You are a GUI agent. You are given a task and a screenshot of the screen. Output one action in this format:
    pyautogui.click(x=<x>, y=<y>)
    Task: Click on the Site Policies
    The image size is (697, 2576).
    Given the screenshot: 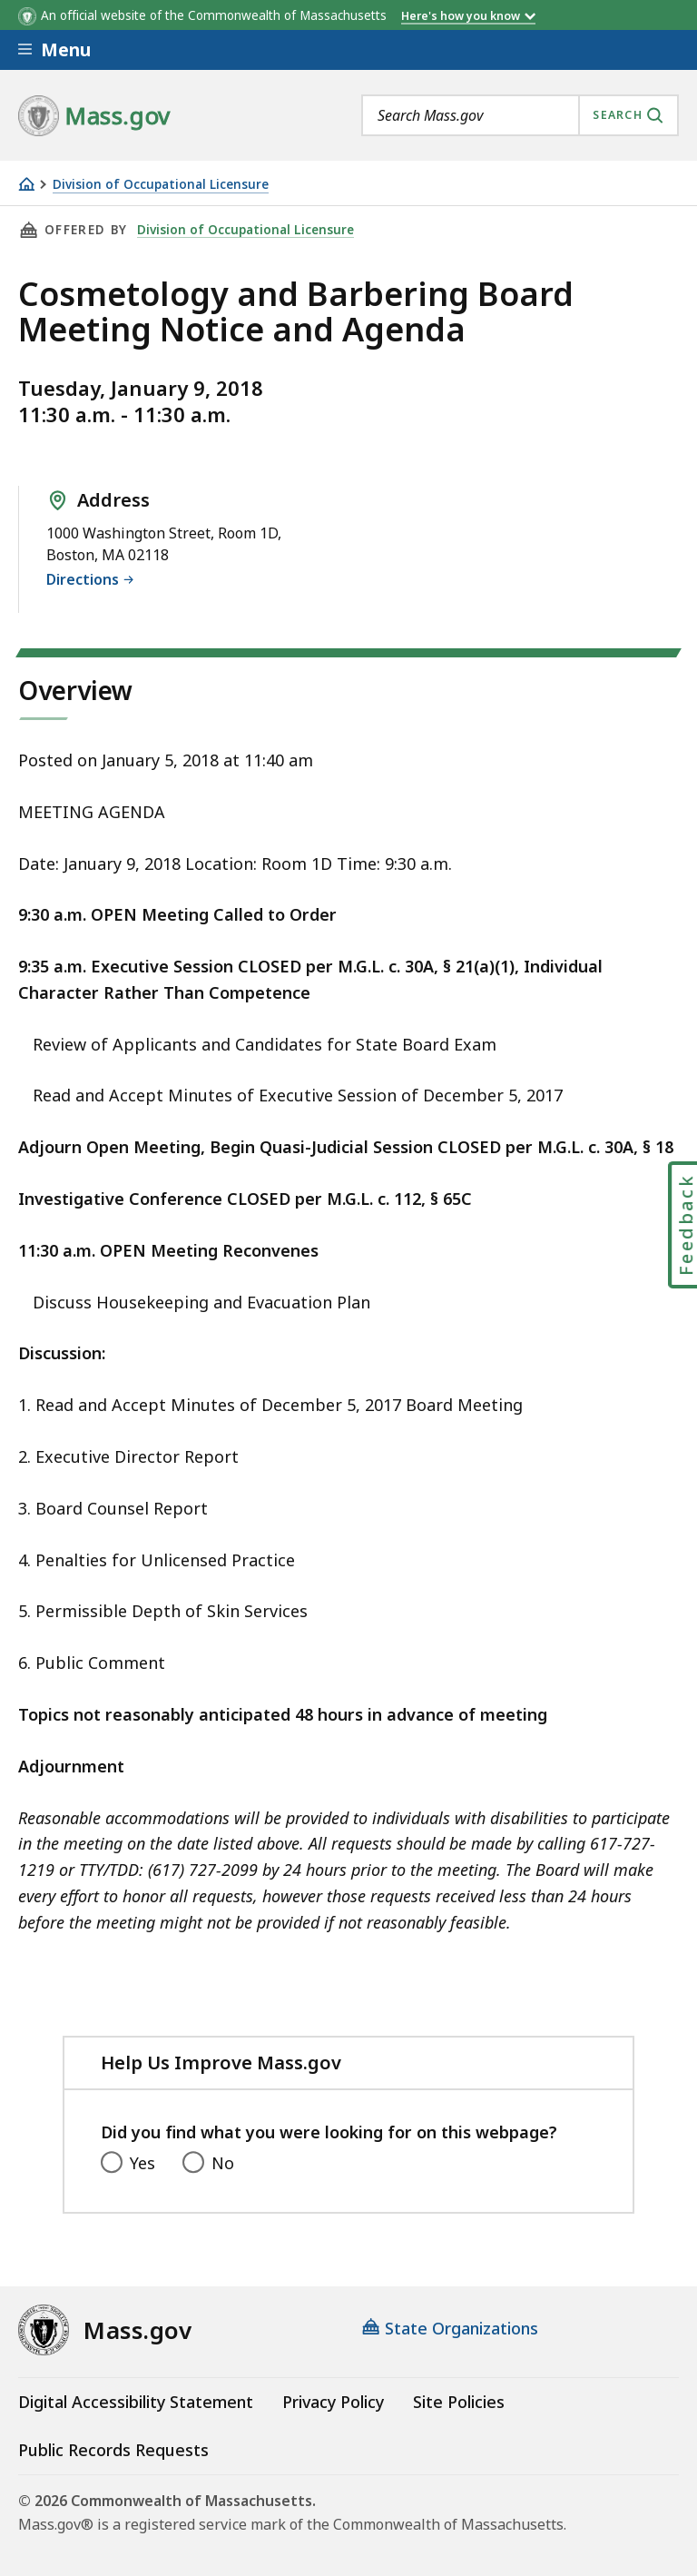 What is the action you would take?
    pyautogui.click(x=459, y=2402)
    